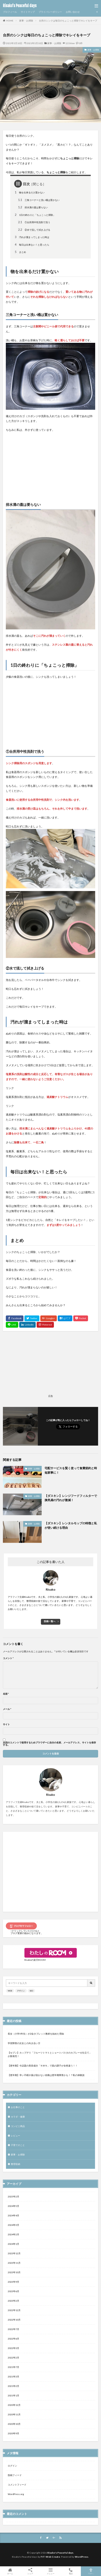  Describe the element at coordinates (13, 2395) in the screenshot. I see `2021年1月` at that location.